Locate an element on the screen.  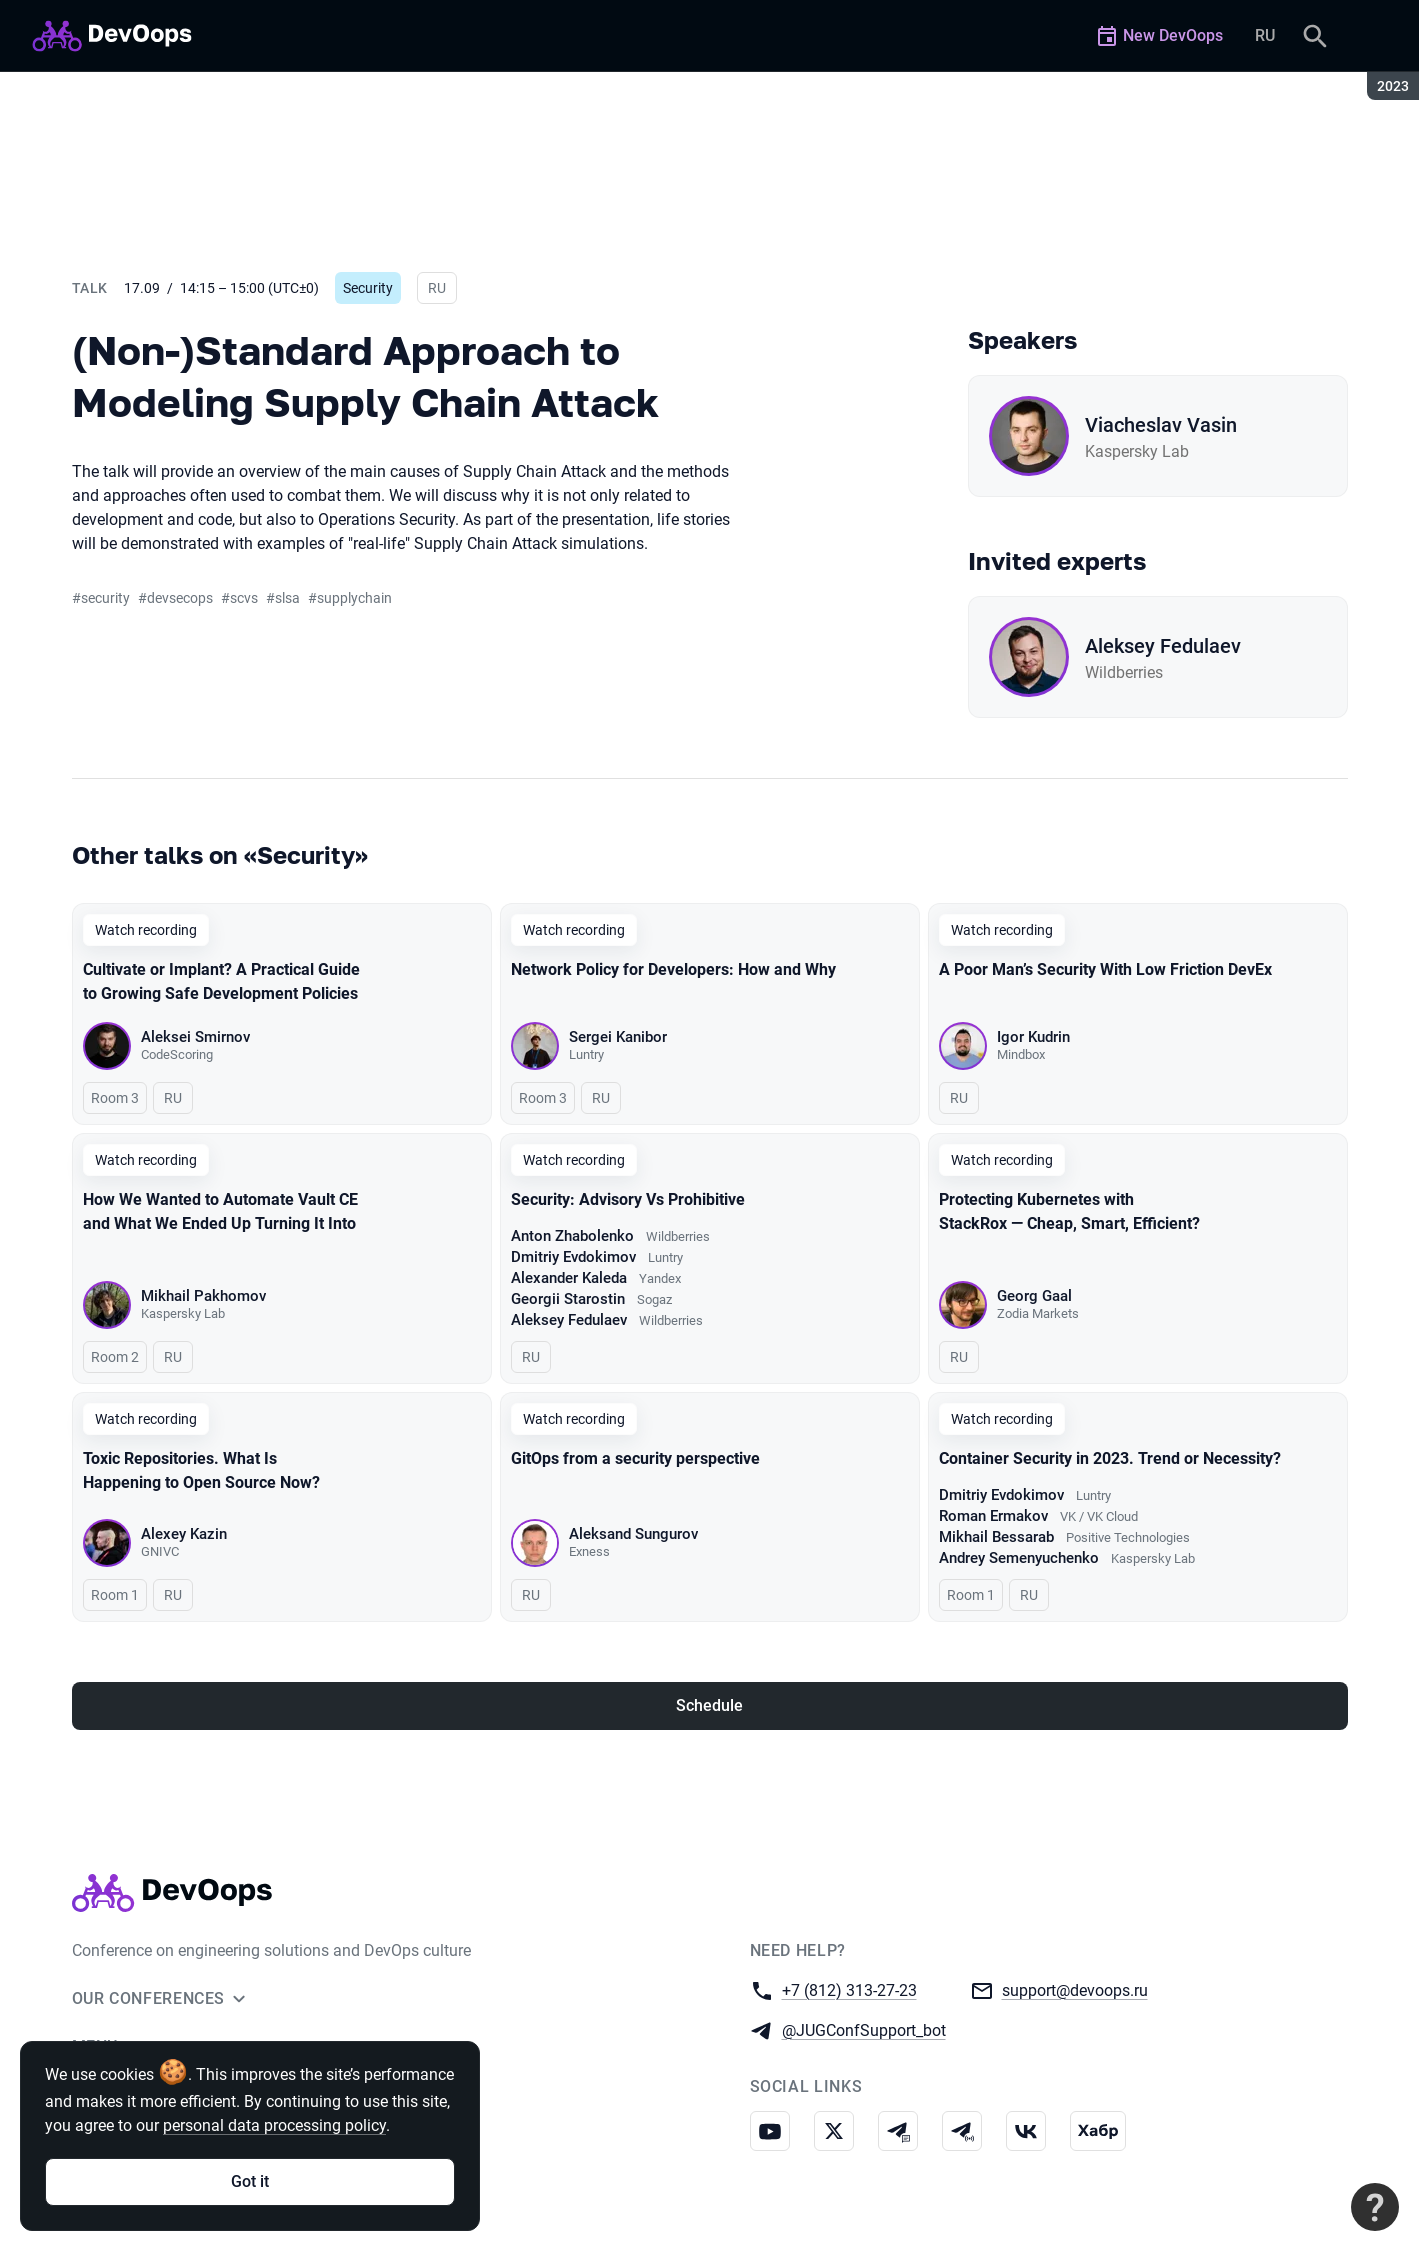
Sergei Kanibor is located at coordinates (618, 1037).